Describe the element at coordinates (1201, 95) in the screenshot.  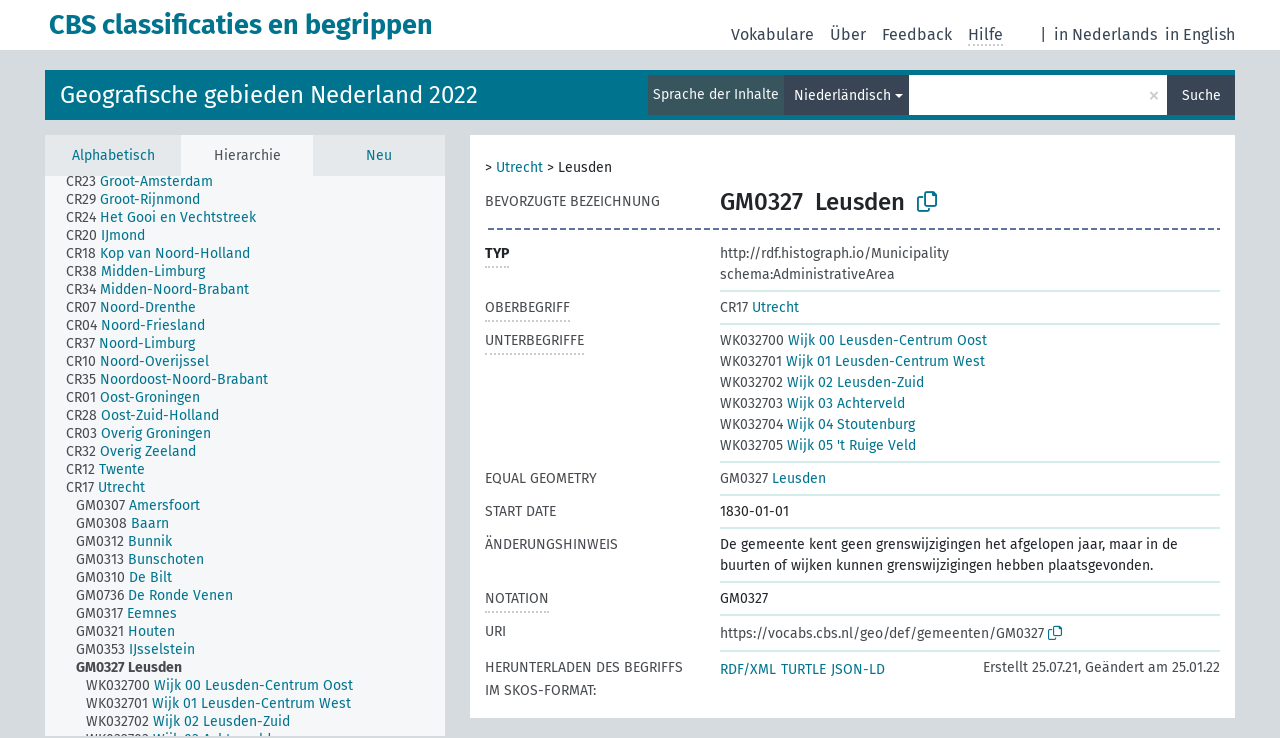
I see `Suche` at that location.